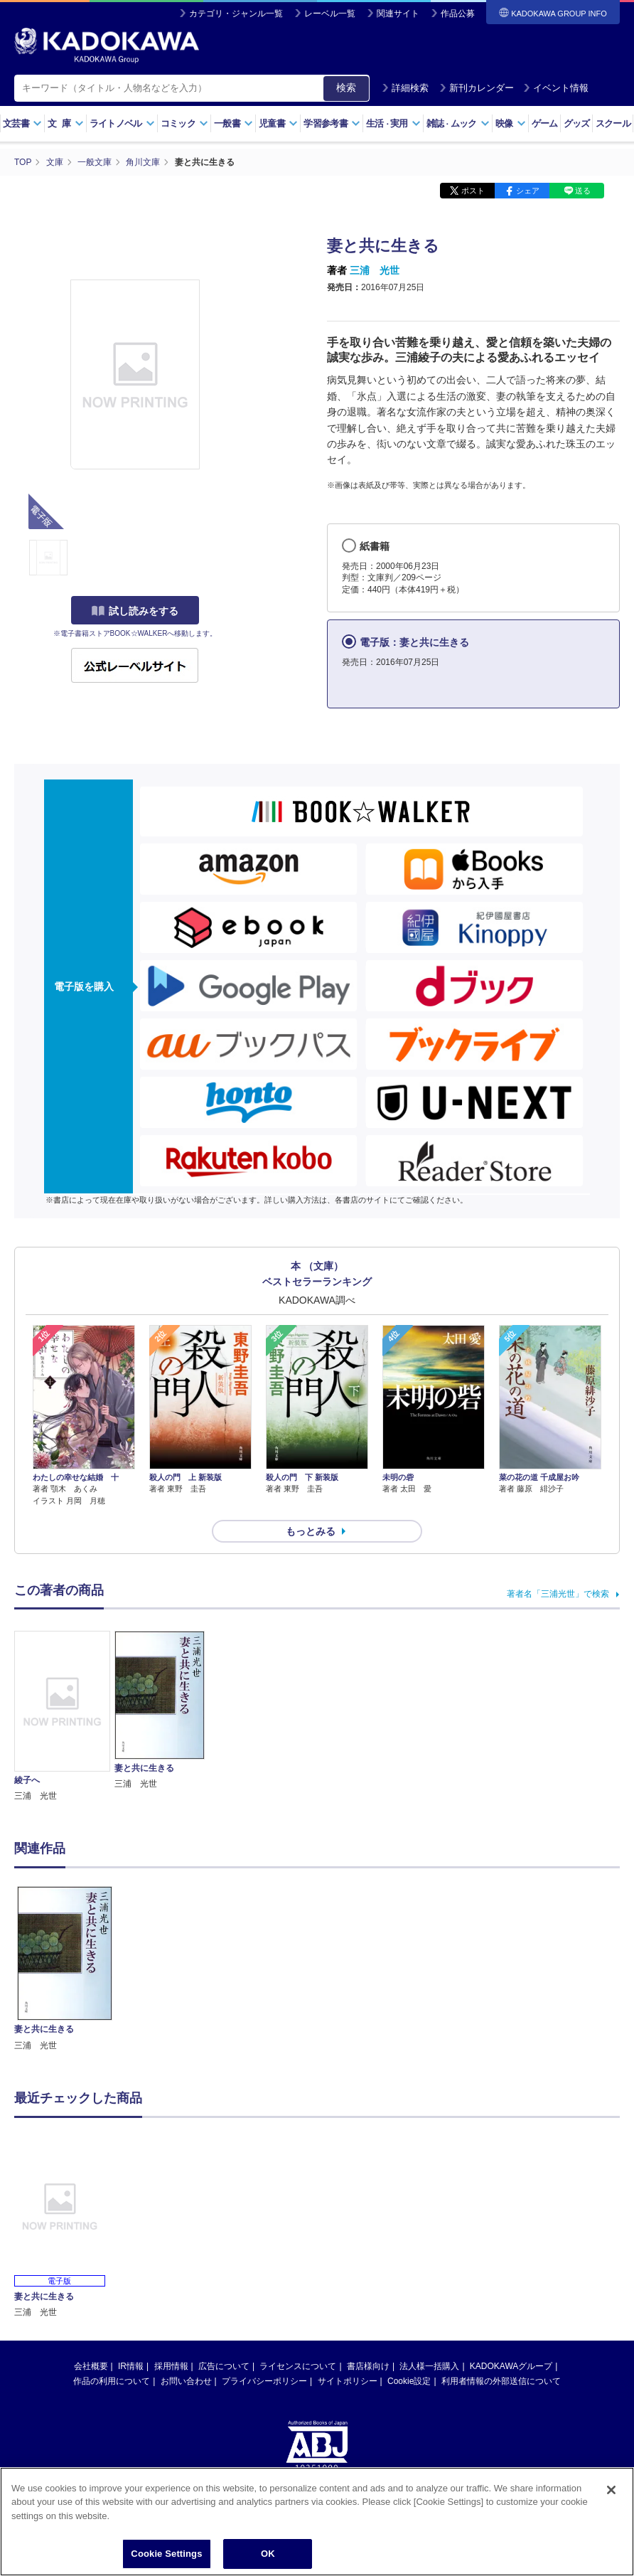 Image resolution: width=634 pixels, height=2576 pixels. What do you see at coordinates (583, 190) in the screenshot?
I see `送る` at bounding box center [583, 190].